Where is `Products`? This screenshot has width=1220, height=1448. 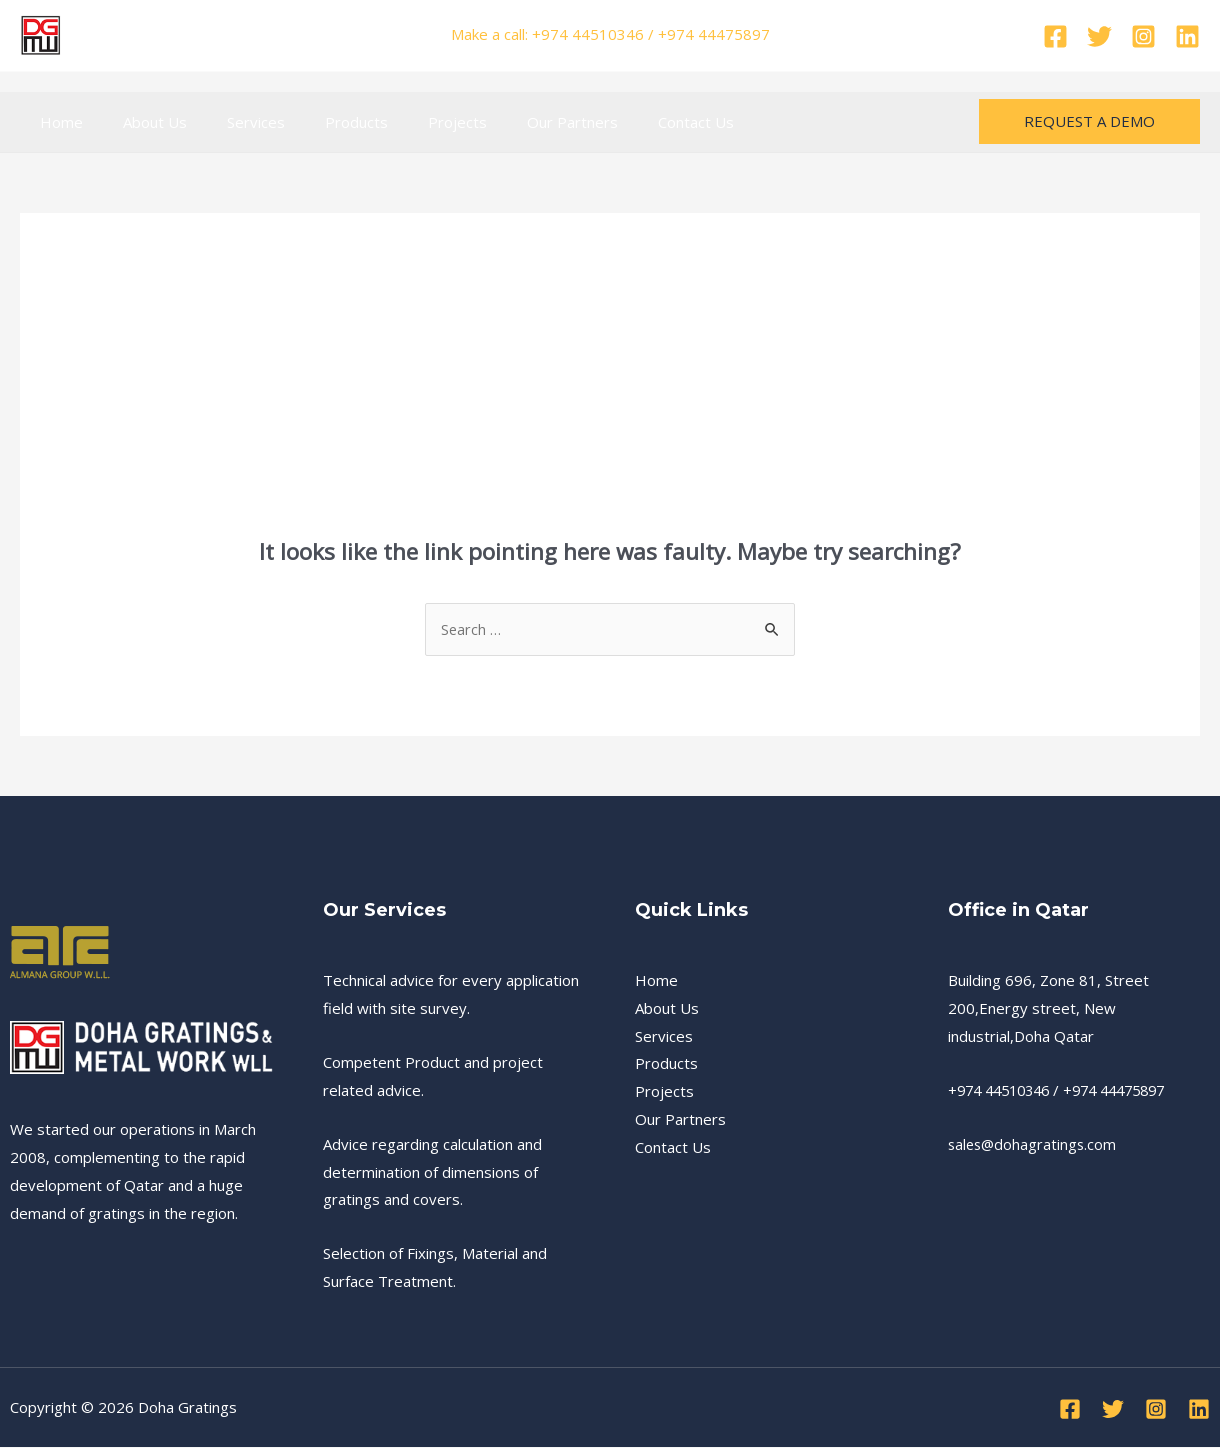 Products is located at coordinates (321, 122).